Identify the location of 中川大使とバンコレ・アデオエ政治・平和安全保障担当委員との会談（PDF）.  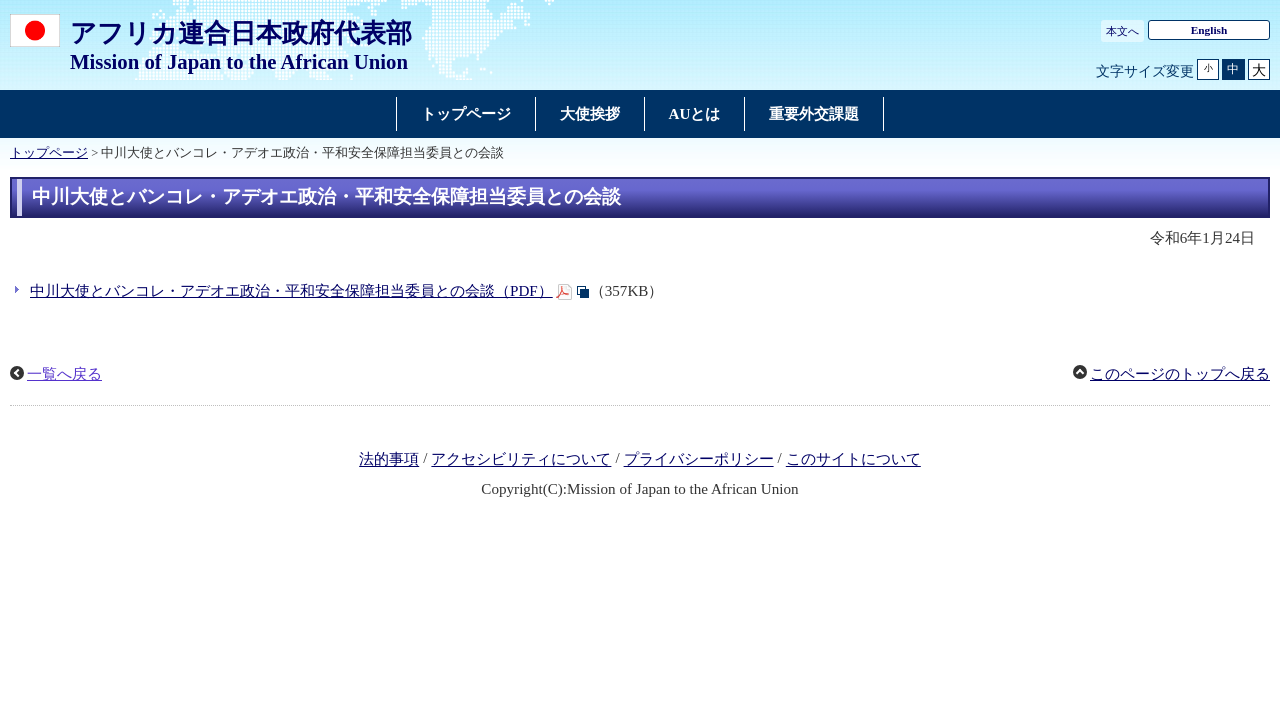
(291, 291).